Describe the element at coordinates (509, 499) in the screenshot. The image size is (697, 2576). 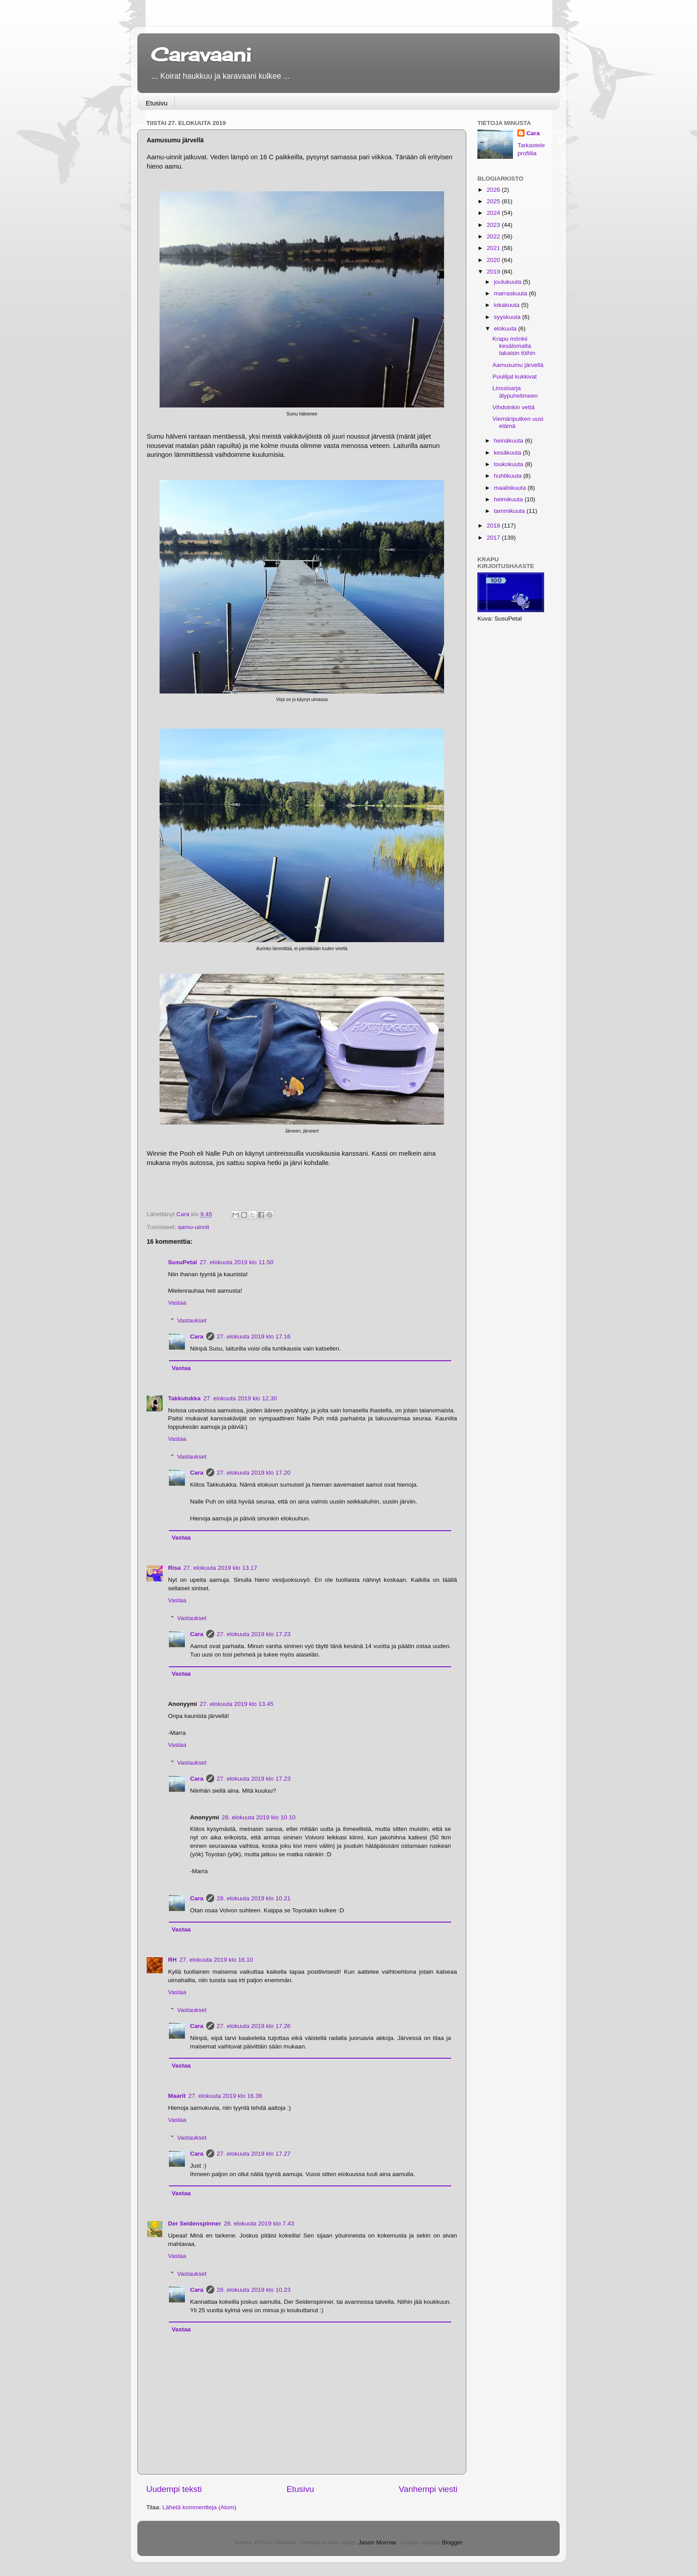
I see `helmikuuta` at that location.